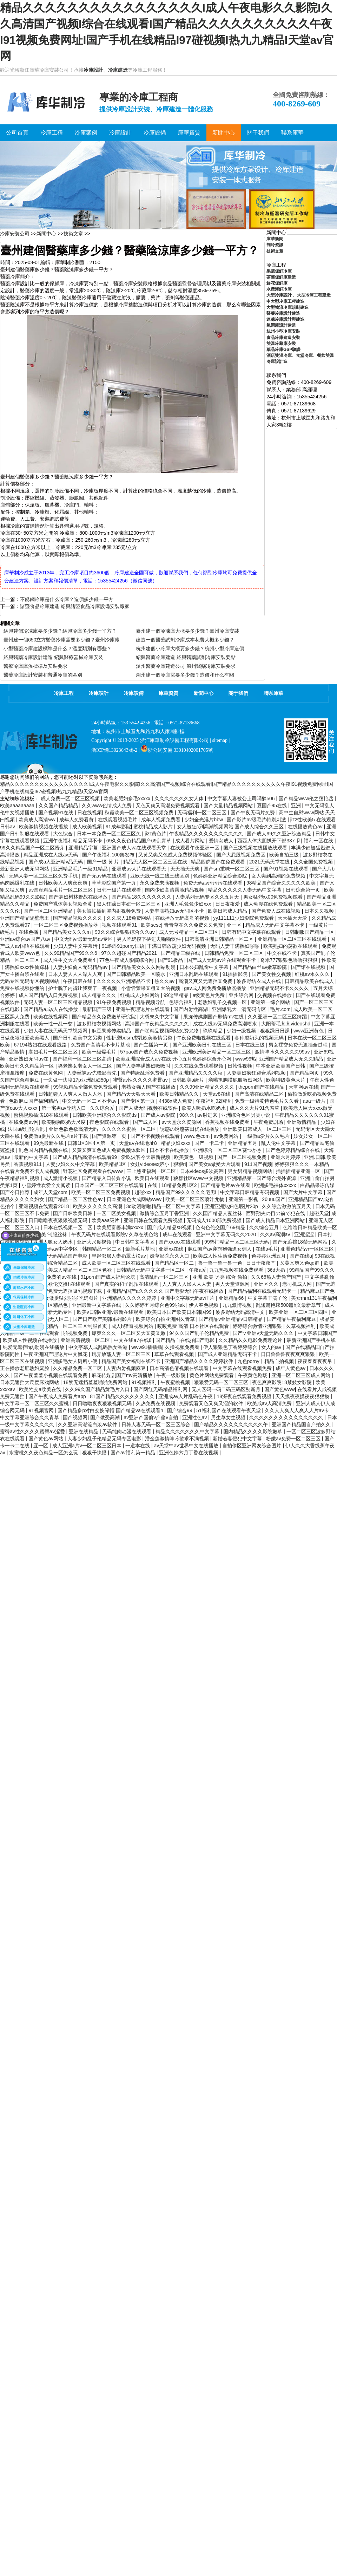 The height and width of the screenshot is (2576, 337). What do you see at coordinates (161, 1389) in the screenshot?
I see `国产网红无码精品福利网` at bounding box center [161, 1389].